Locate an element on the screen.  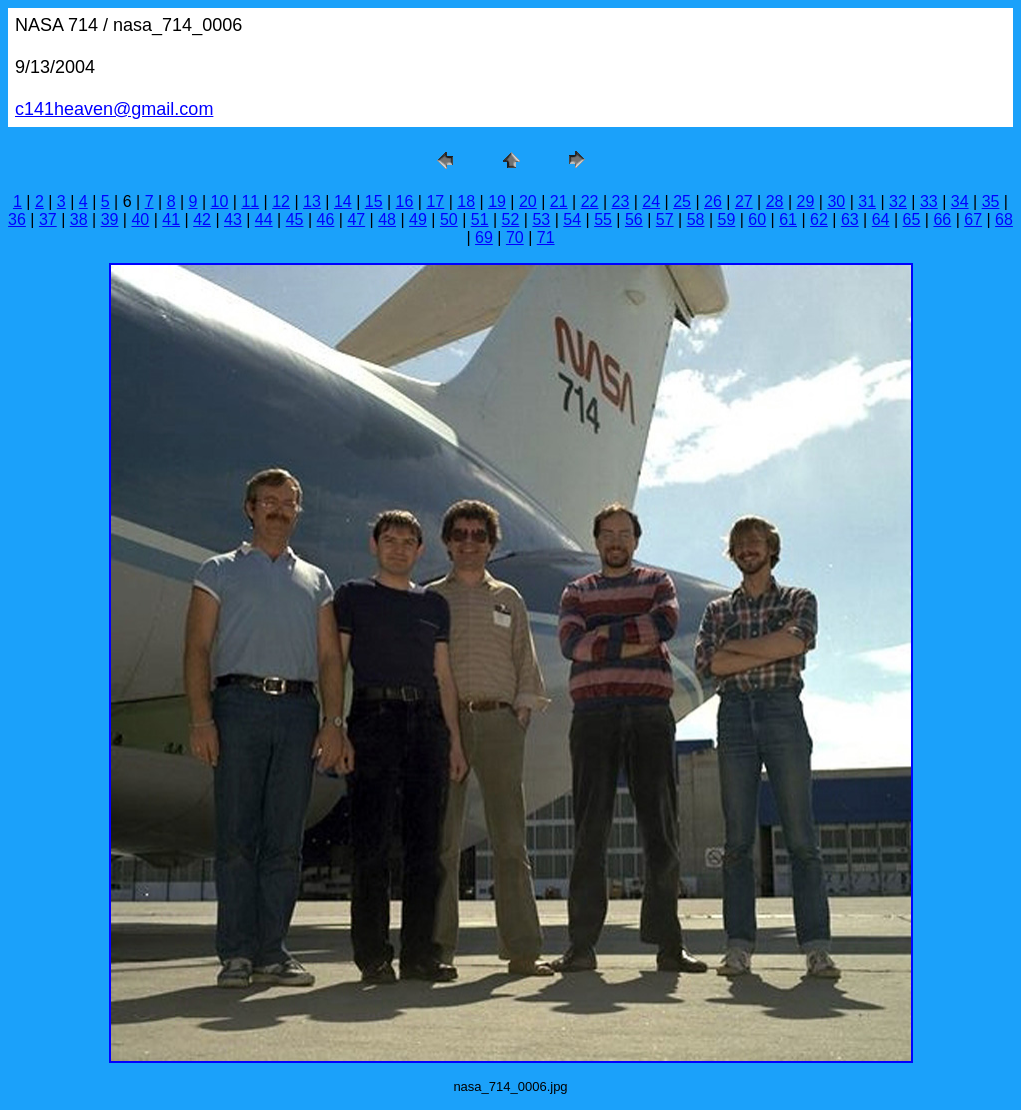
27 is located at coordinates (744, 201).